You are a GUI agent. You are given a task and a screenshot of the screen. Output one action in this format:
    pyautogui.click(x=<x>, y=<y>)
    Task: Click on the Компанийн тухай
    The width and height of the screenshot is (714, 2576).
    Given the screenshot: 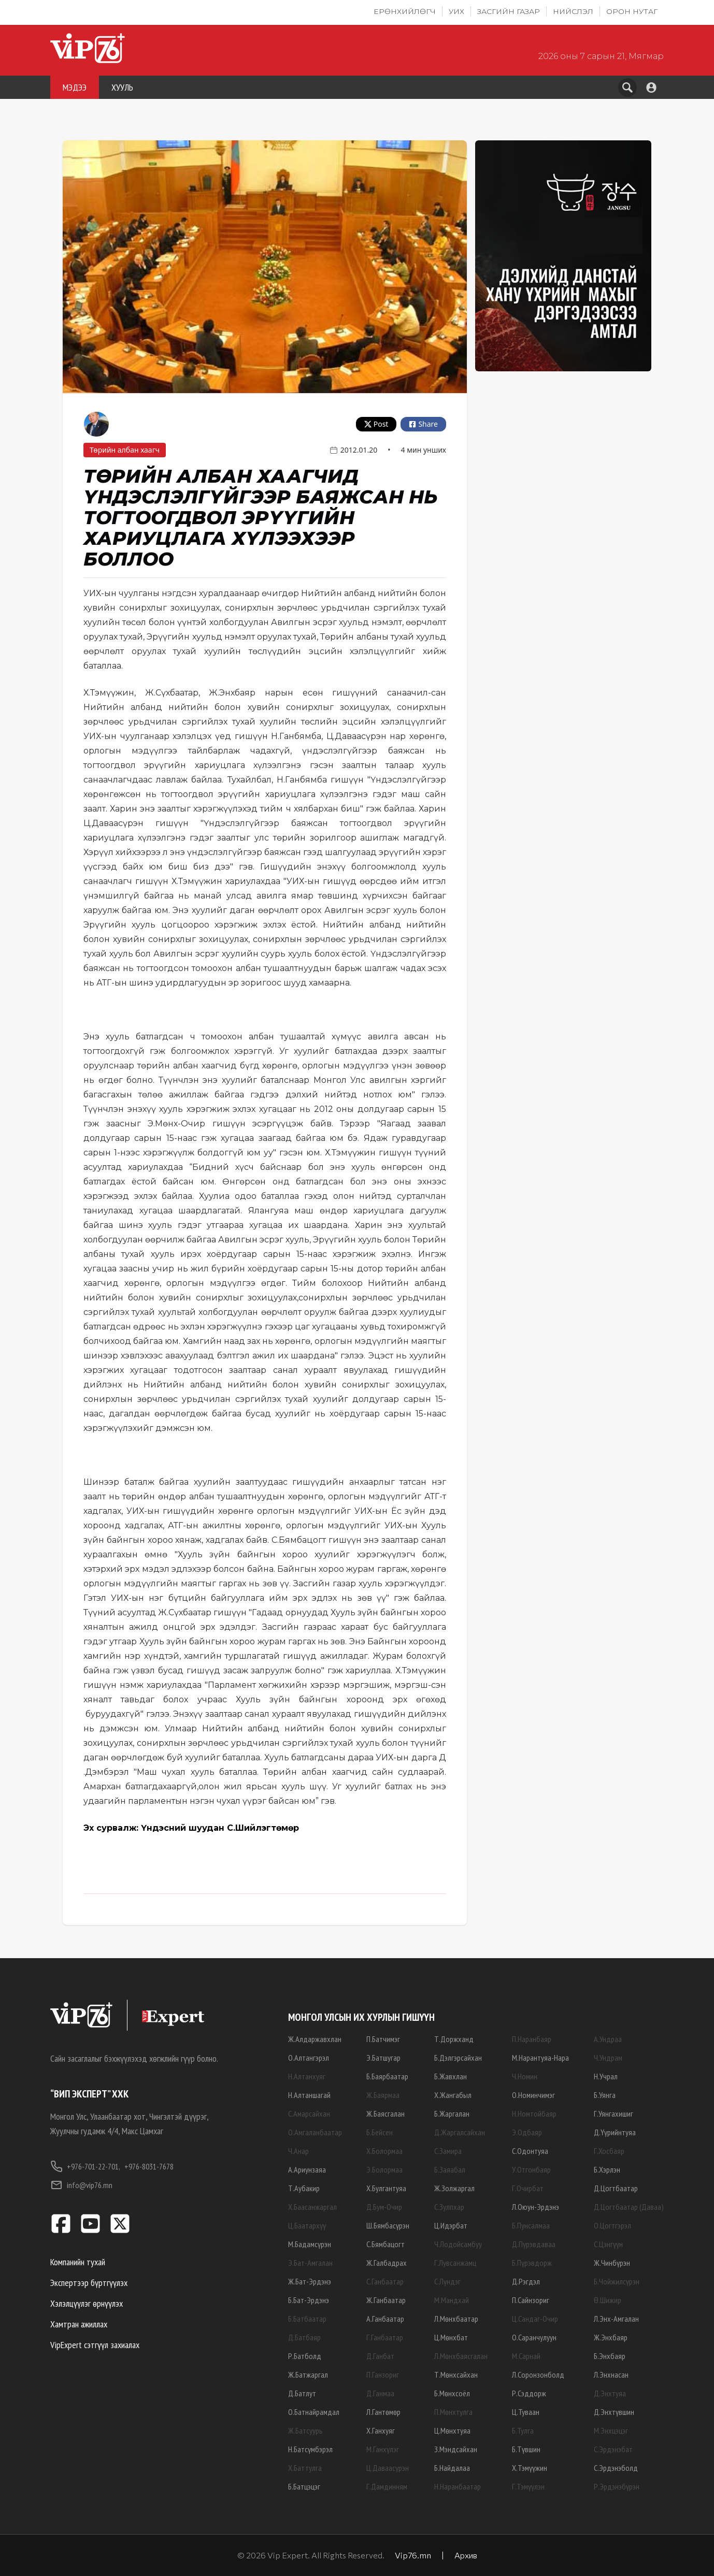 What is the action you would take?
    pyautogui.click(x=77, y=2262)
    